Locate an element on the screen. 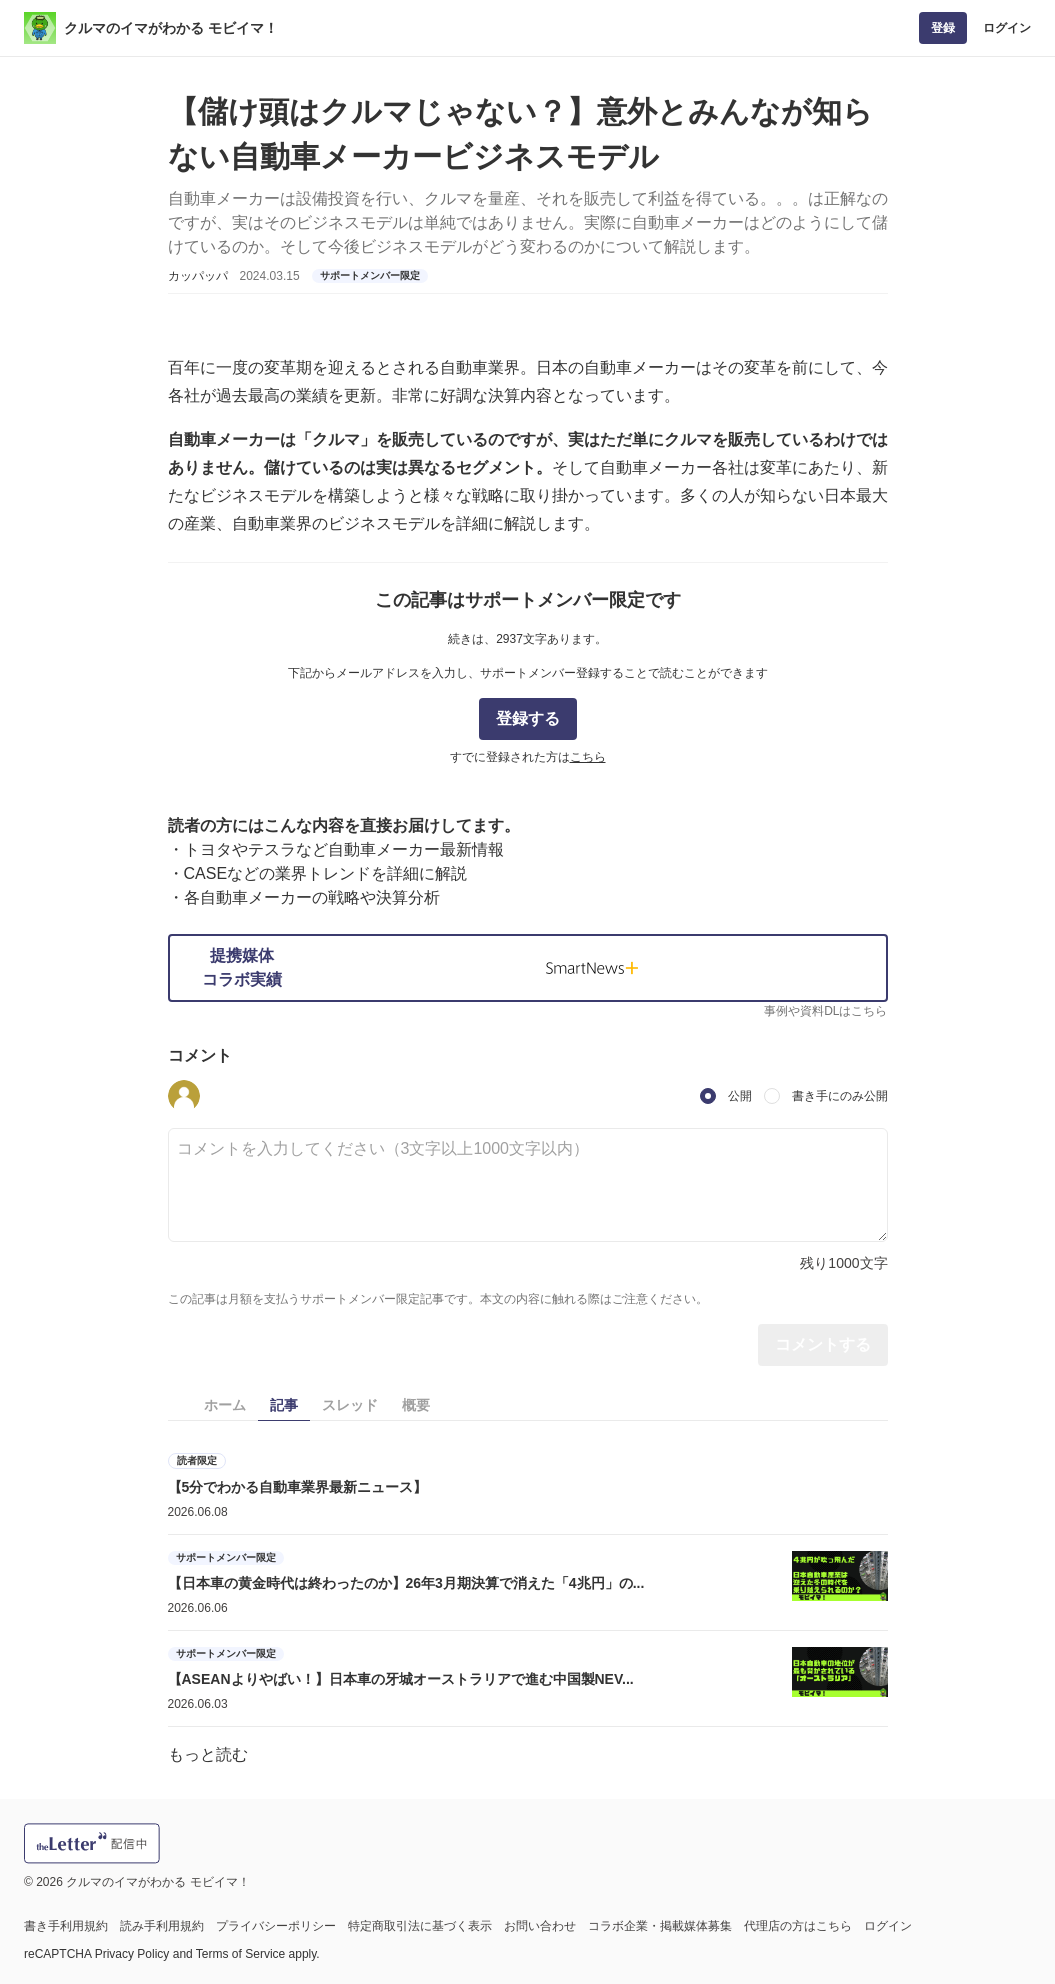 This screenshot has width=1055, height=1984. 書き手利用規約 is located at coordinates (66, 1926).